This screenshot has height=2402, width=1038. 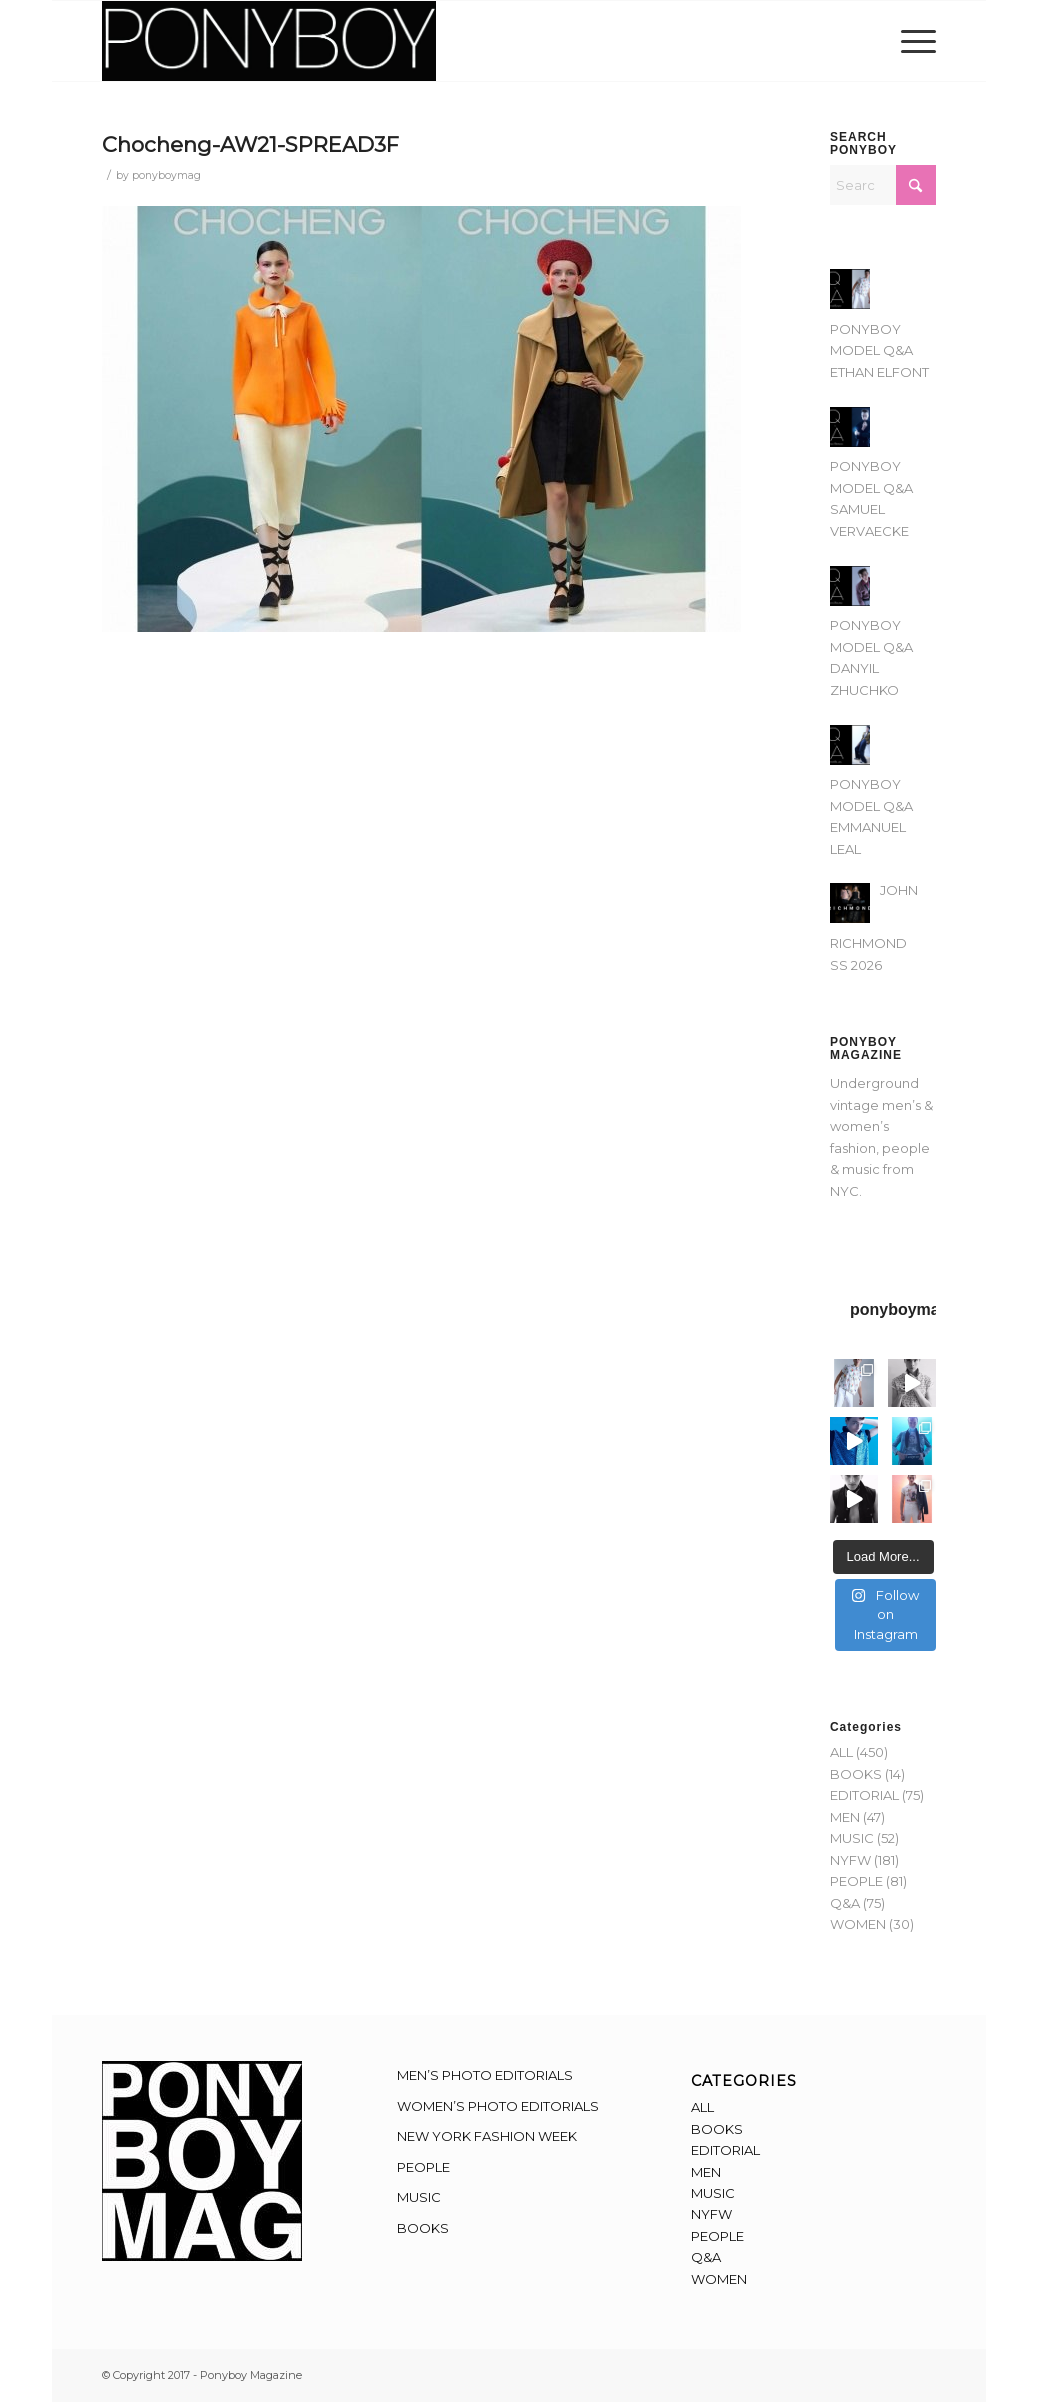 I want to click on WOMEN’S PHOTO EDITORIALS, so click(x=498, y=2106).